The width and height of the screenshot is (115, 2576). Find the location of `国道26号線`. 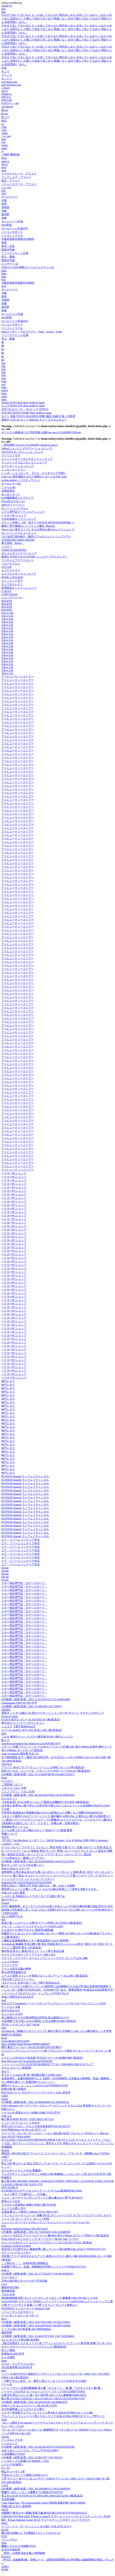

国道26号線 is located at coordinates (8, 249).